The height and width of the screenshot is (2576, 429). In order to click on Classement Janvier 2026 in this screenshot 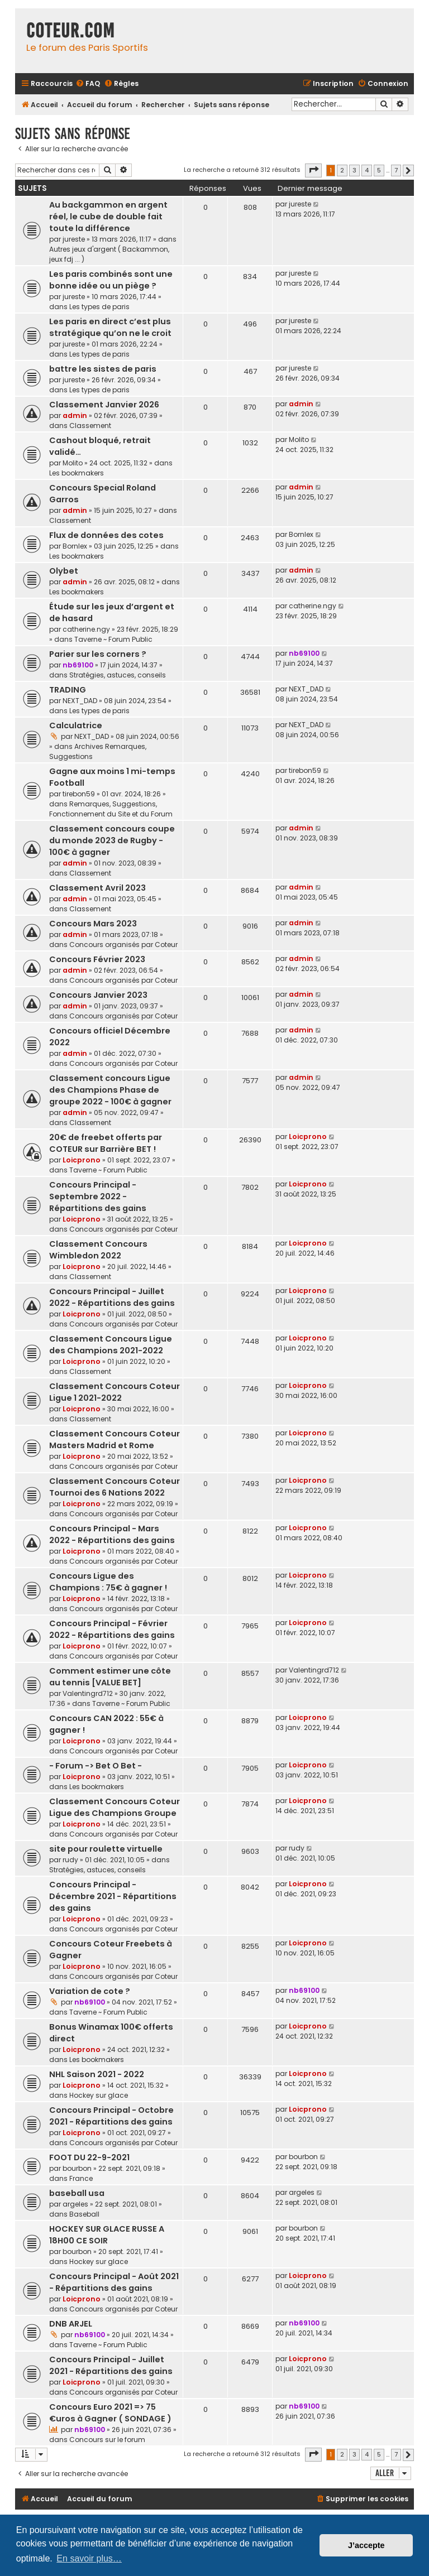, I will do `click(104, 404)`.